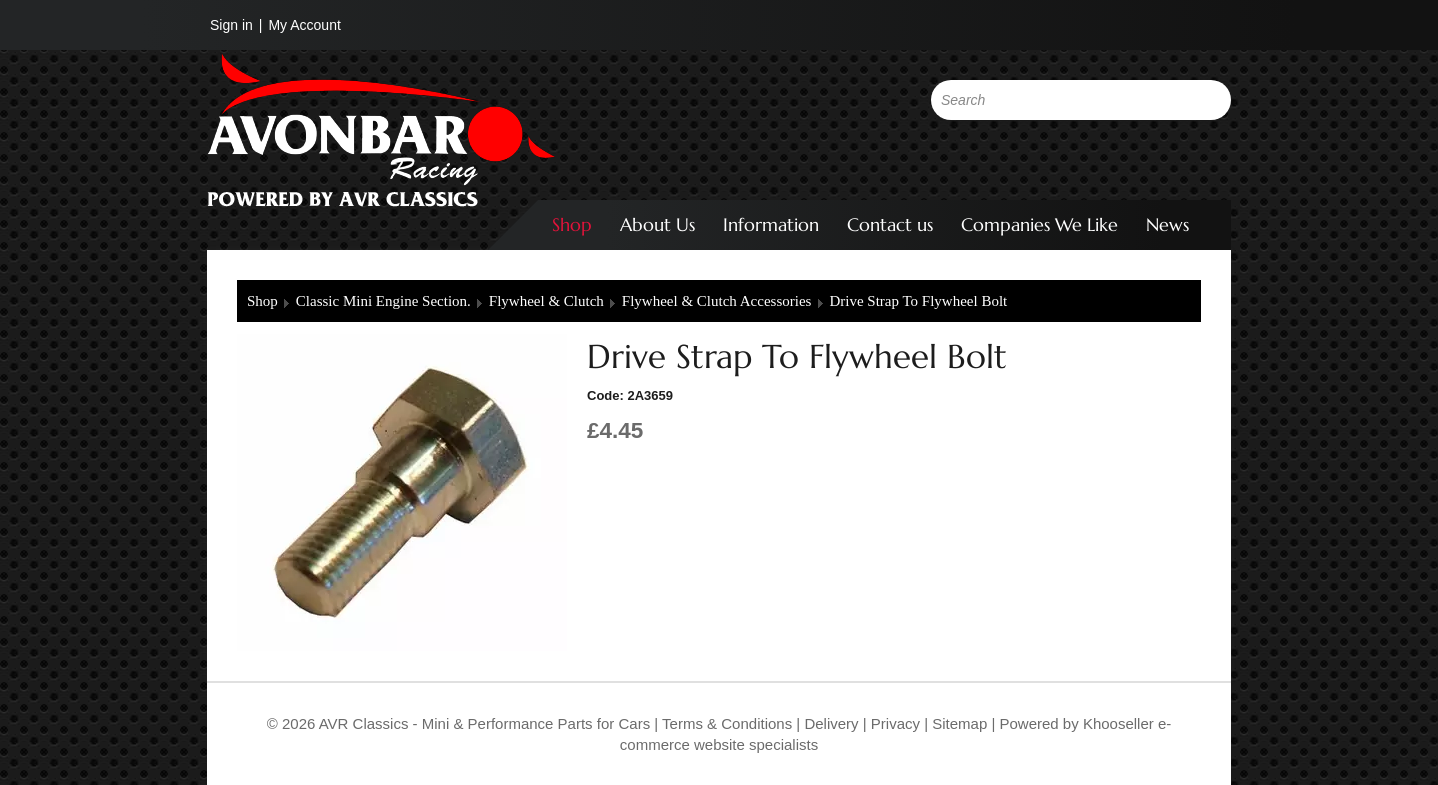  What do you see at coordinates (304, 25) in the screenshot?
I see `My Account` at bounding box center [304, 25].